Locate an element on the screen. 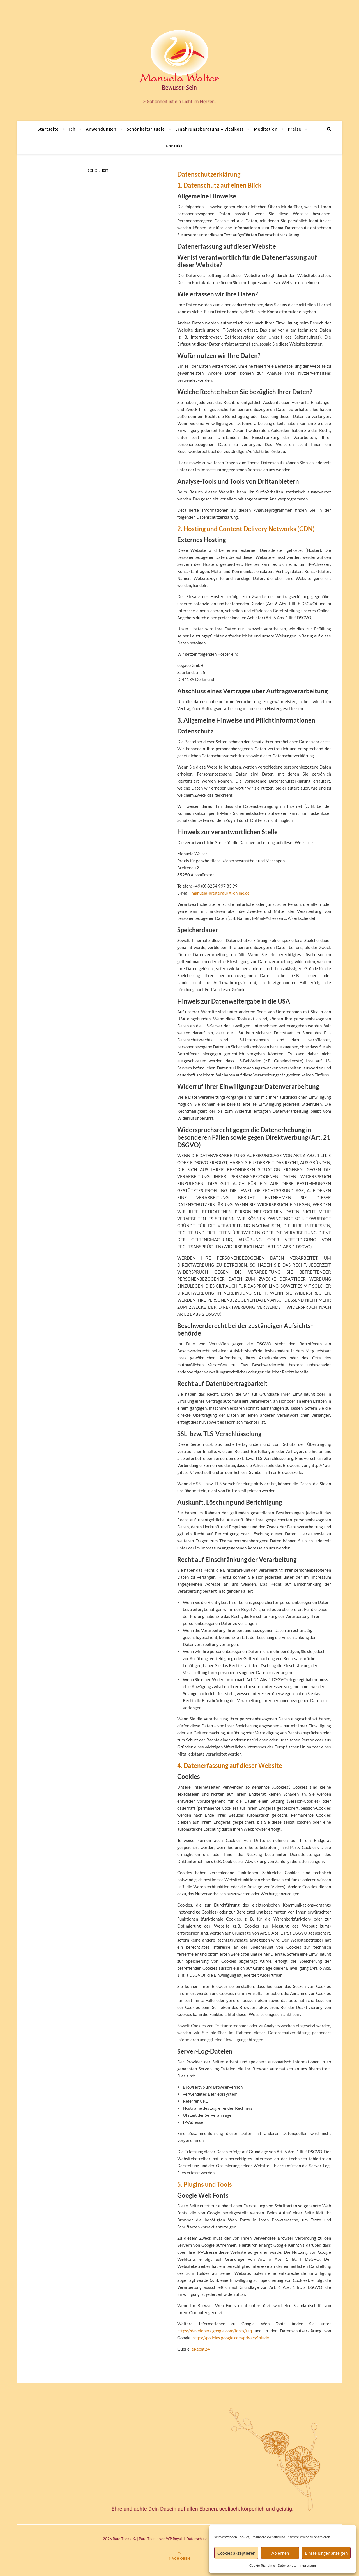 This screenshot has width=359, height=2576. Cookie-Richtlinie is located at coordinates (262, 2565).